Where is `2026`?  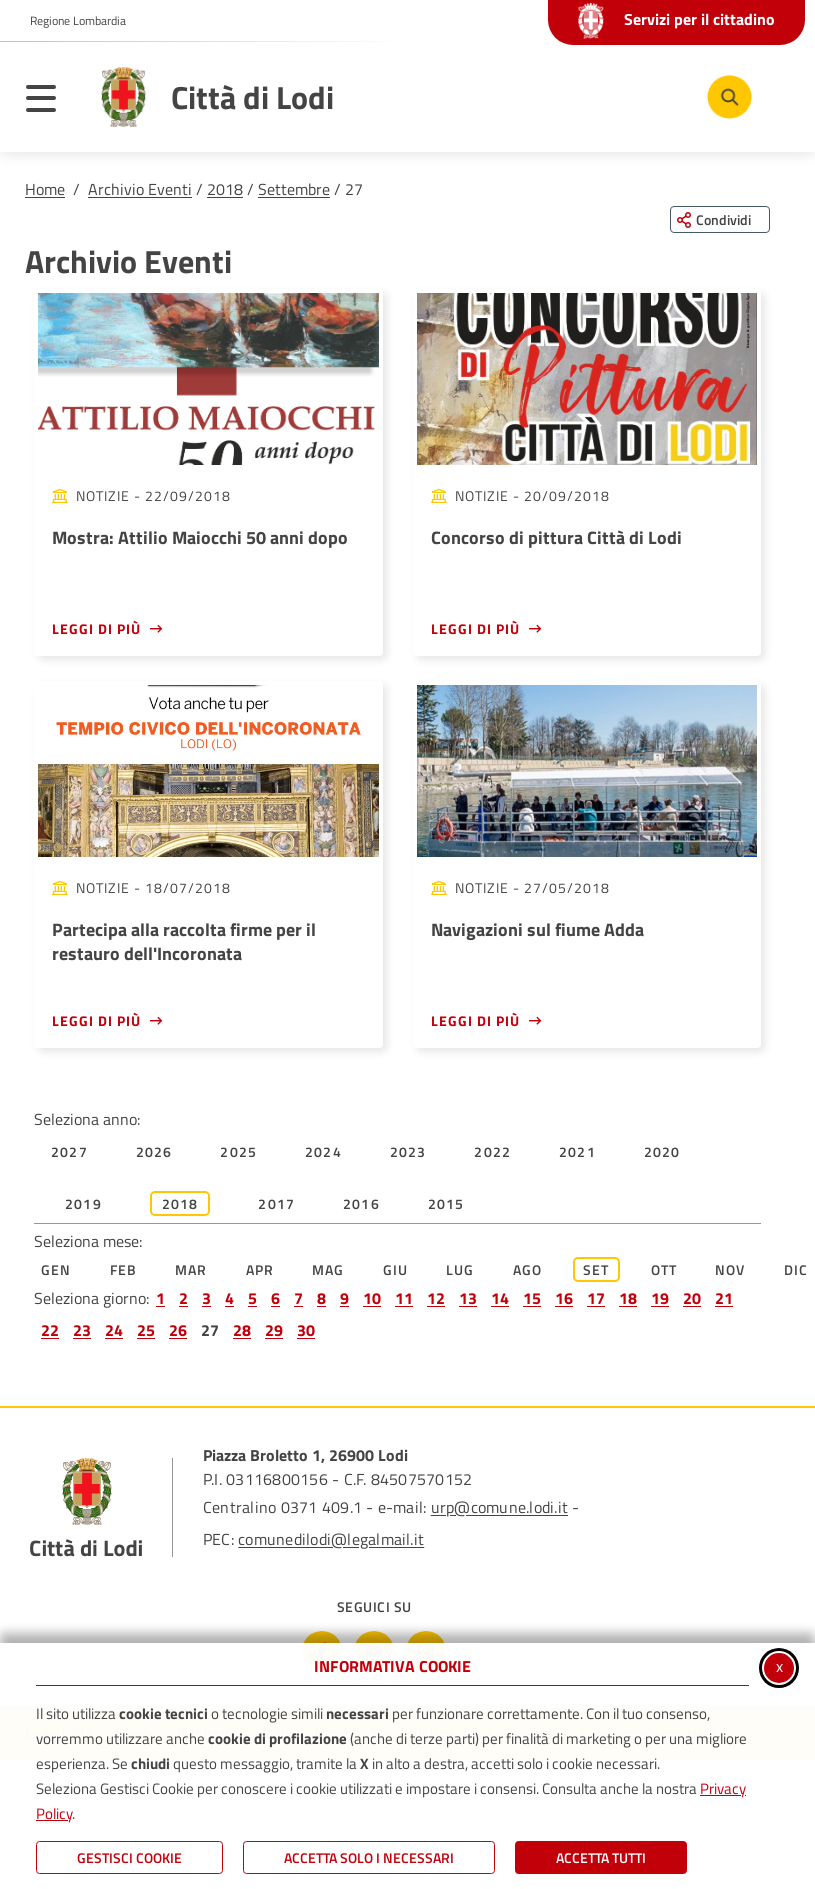 2026 is located at coordinates (154, 1151).